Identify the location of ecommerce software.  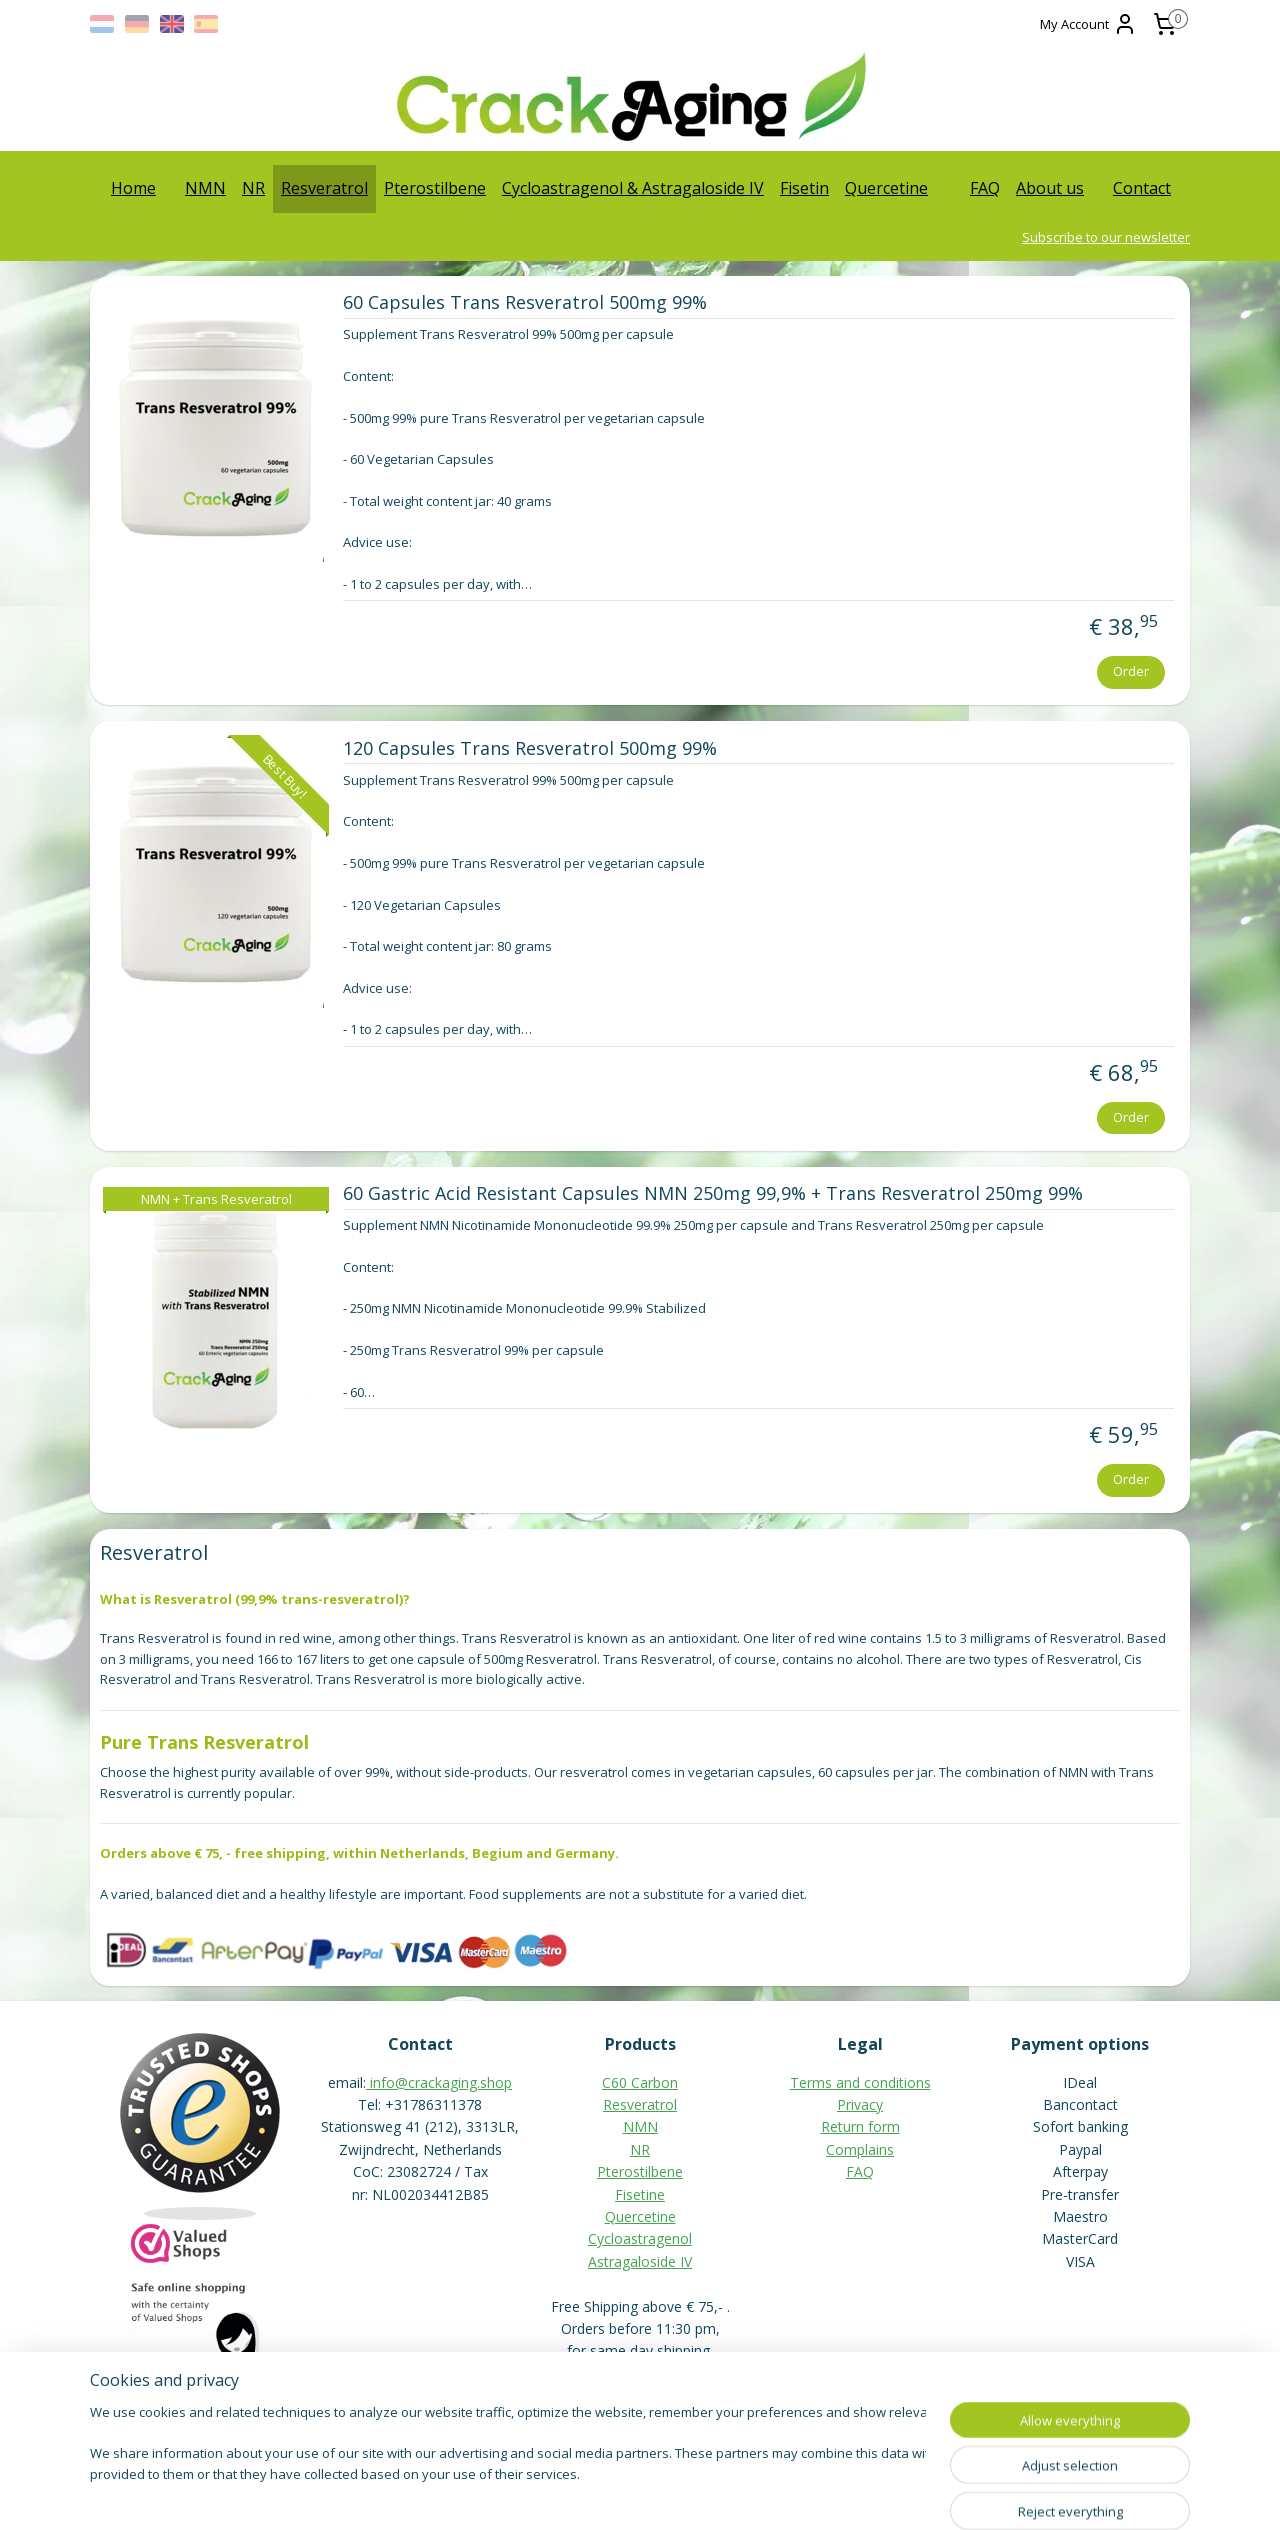
(674, 2493).